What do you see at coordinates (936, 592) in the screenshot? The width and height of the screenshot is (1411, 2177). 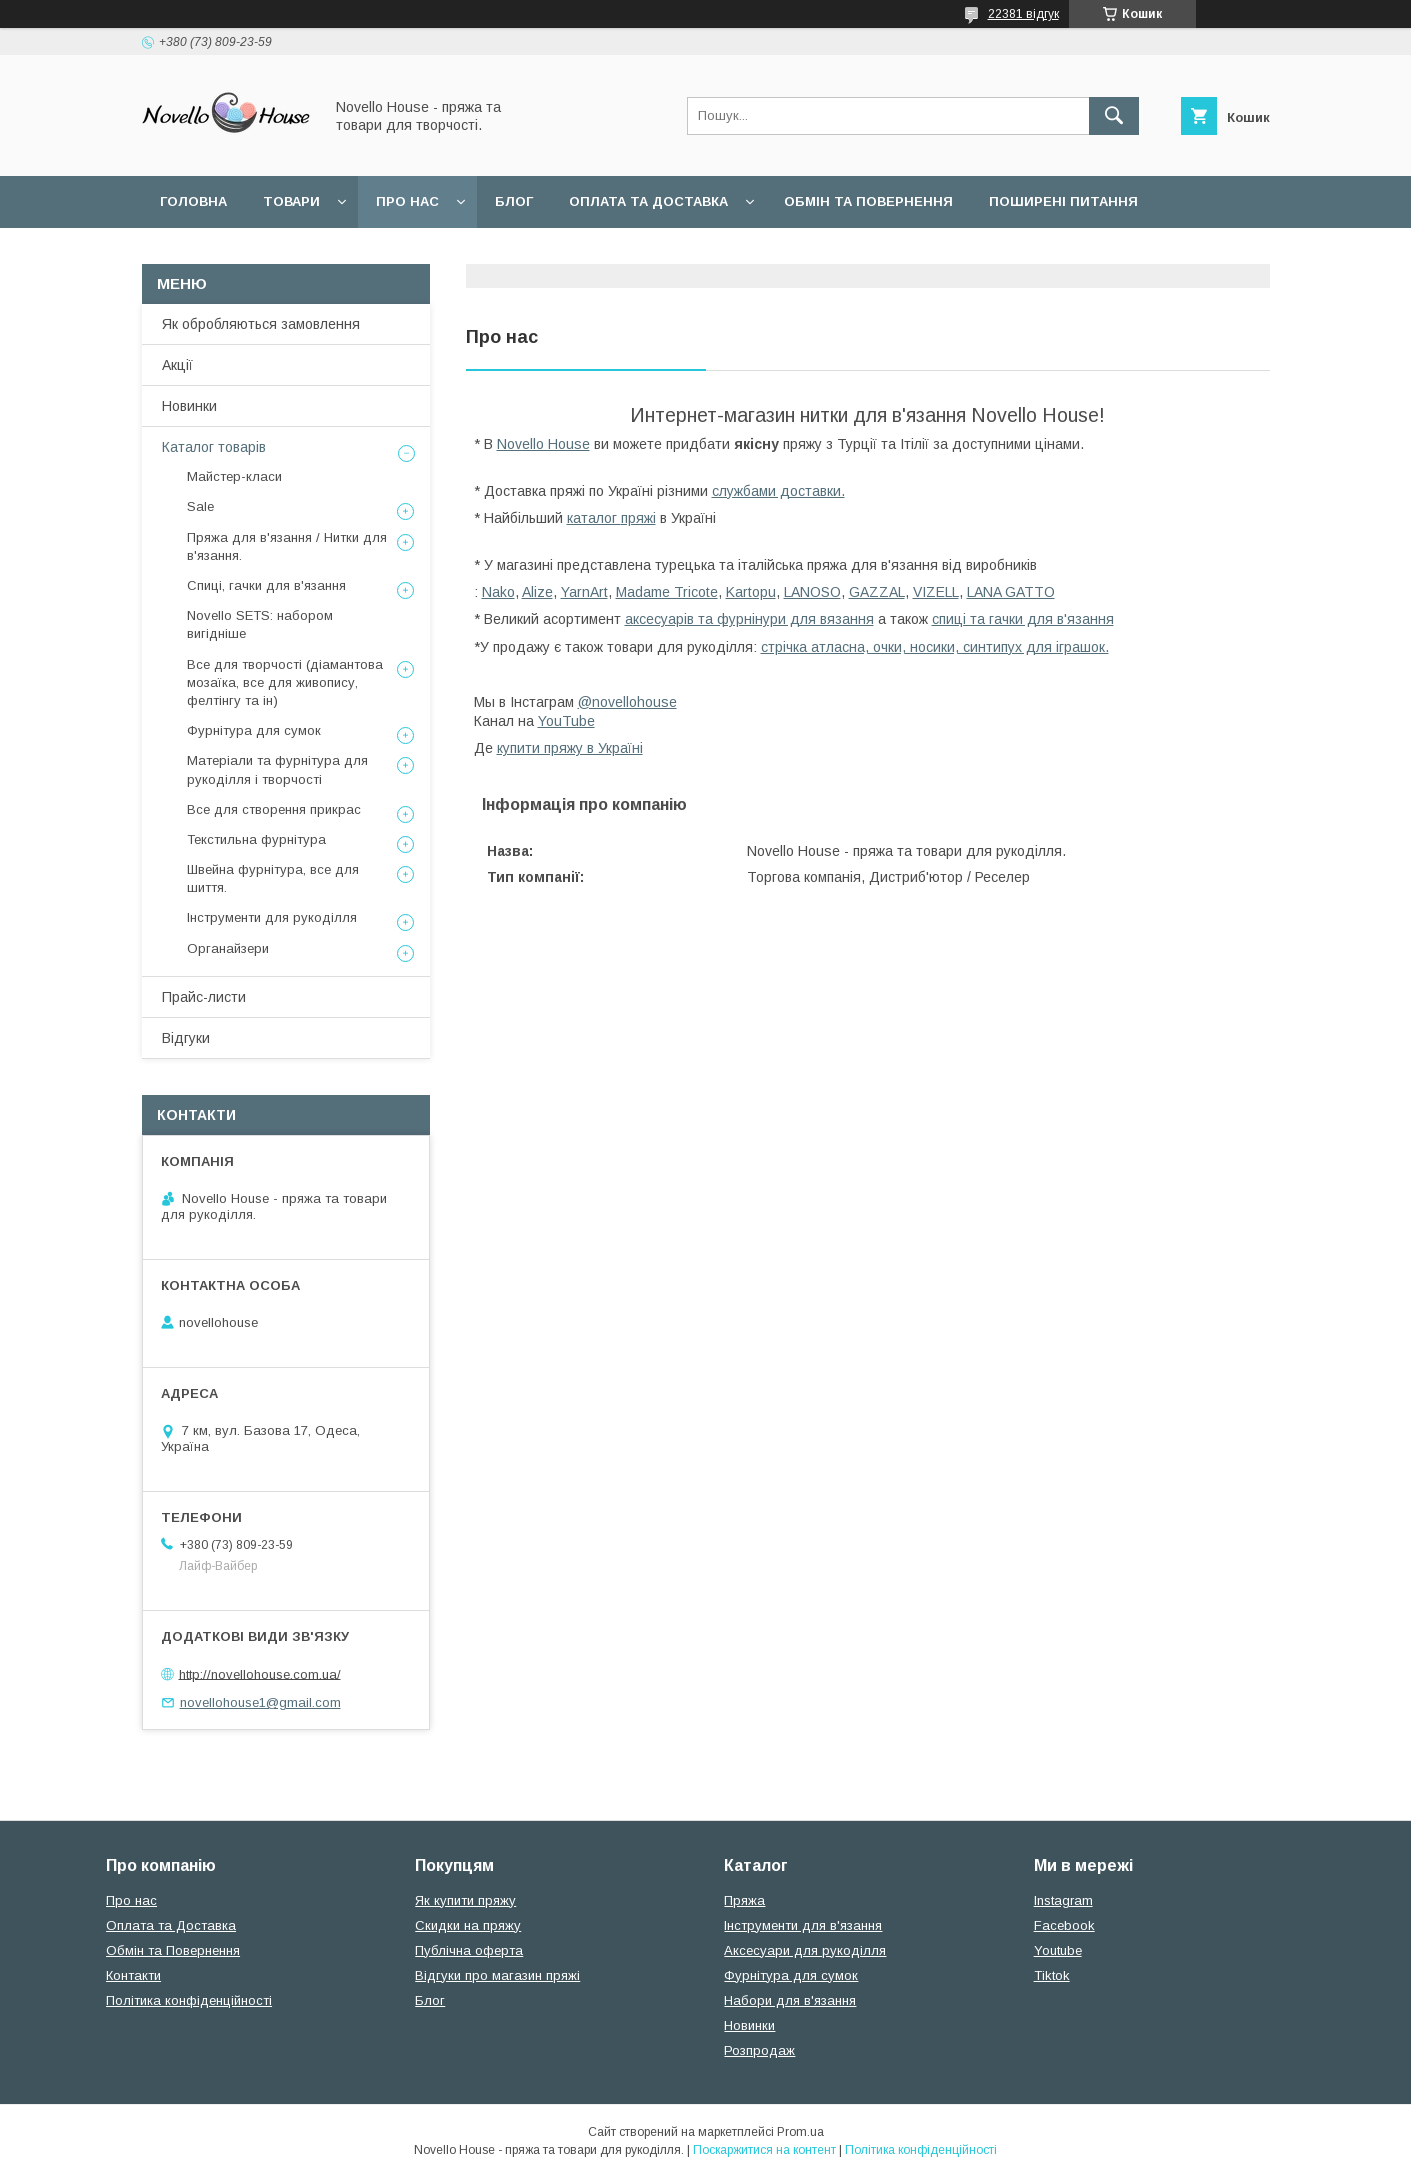 I see `VIZELL` at bounding box center [936, 592].